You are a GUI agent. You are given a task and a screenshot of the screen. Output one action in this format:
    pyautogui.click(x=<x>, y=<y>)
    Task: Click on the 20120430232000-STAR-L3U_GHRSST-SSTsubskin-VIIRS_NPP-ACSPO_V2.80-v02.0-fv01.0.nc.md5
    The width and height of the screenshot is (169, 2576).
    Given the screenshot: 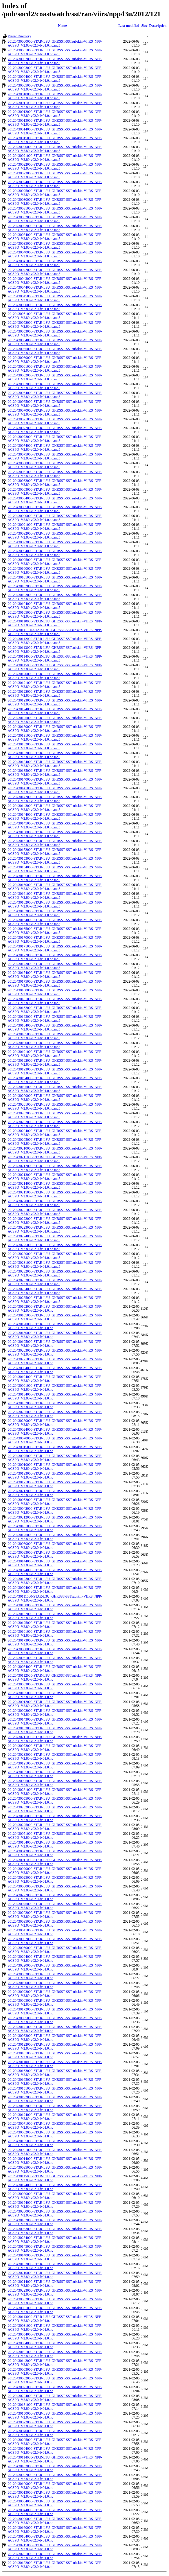 What is the action you would take?
    pyautogui.click(x=55, y=1273)
    